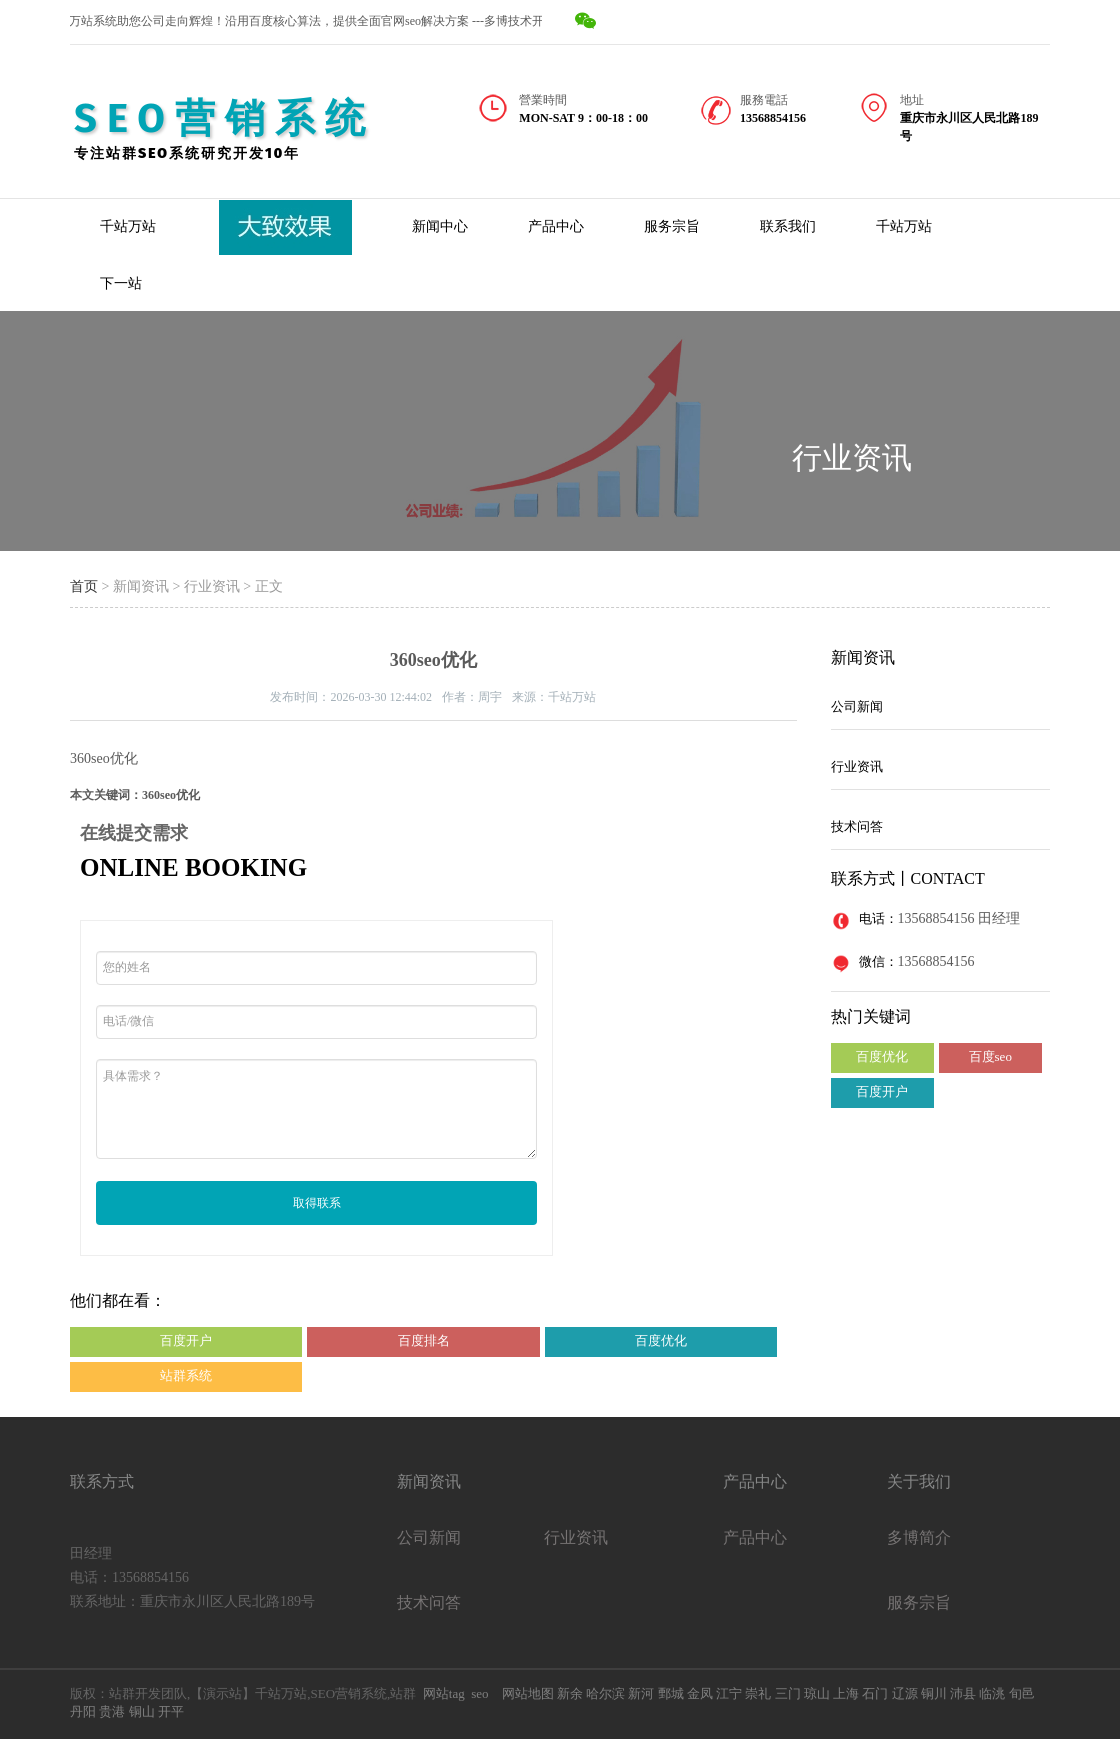  Describe the element at coordinates (224, 119) in the screenshot. I see `SEO营销系统` at that location.